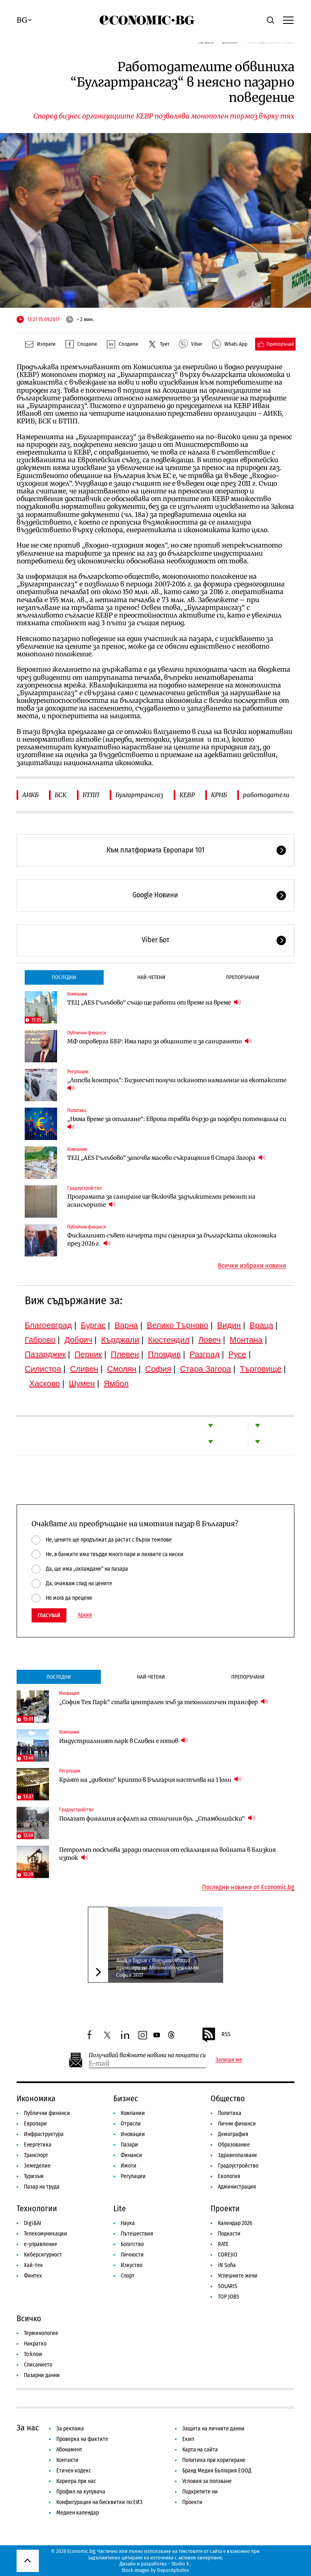  I want to click on Финтех, so click(33, 2275).